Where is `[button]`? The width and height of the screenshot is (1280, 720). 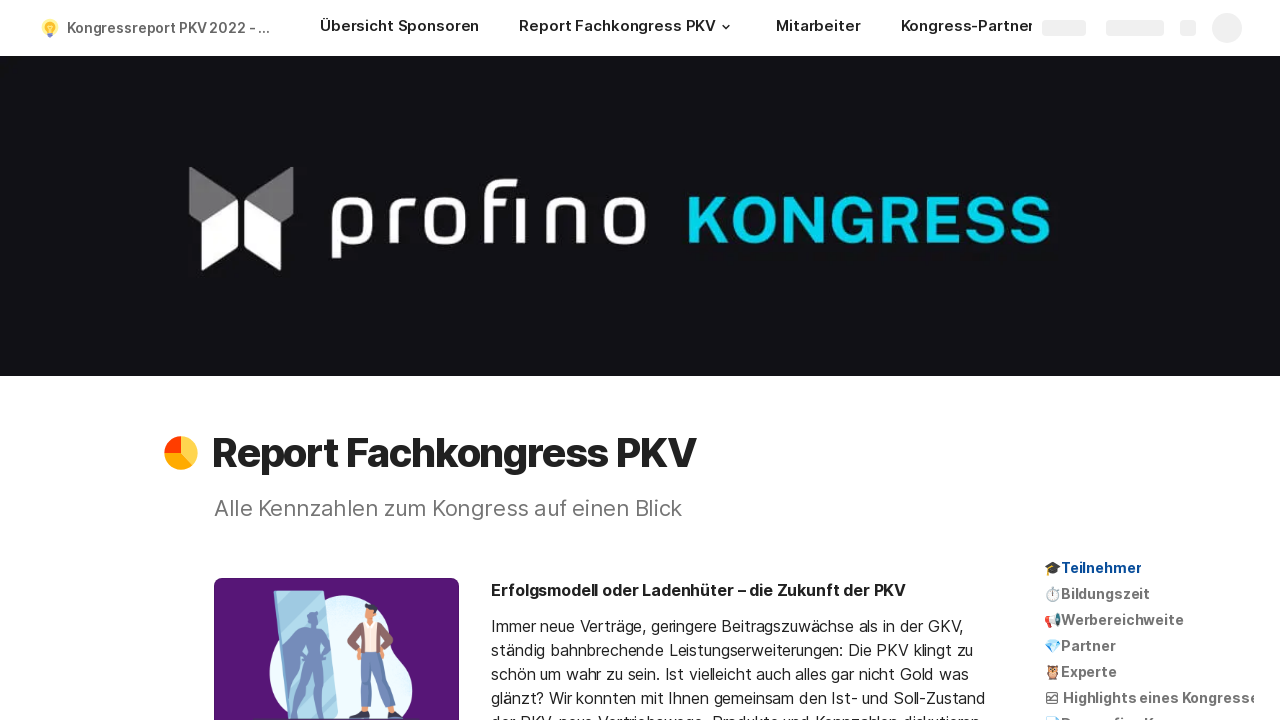 [button] is located at coordinates (726, 27).